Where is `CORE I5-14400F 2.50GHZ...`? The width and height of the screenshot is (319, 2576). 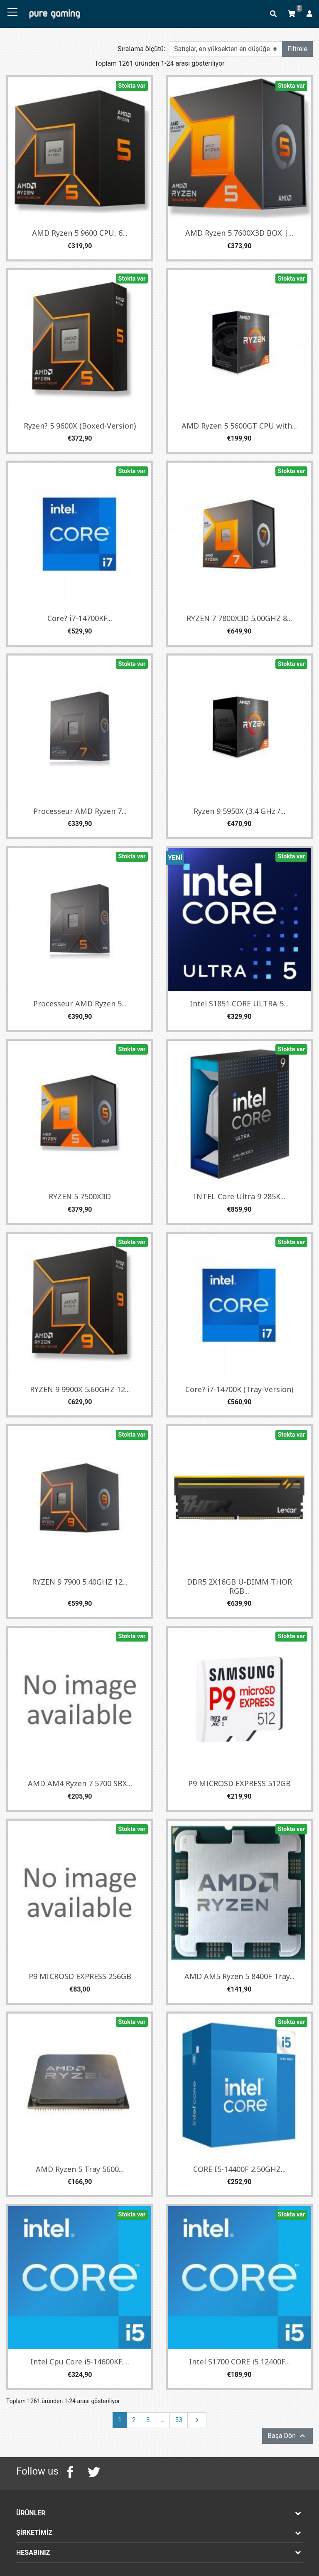 CORE I5-14400F 2.50GHZ... is located at coordinates (239, 2169).